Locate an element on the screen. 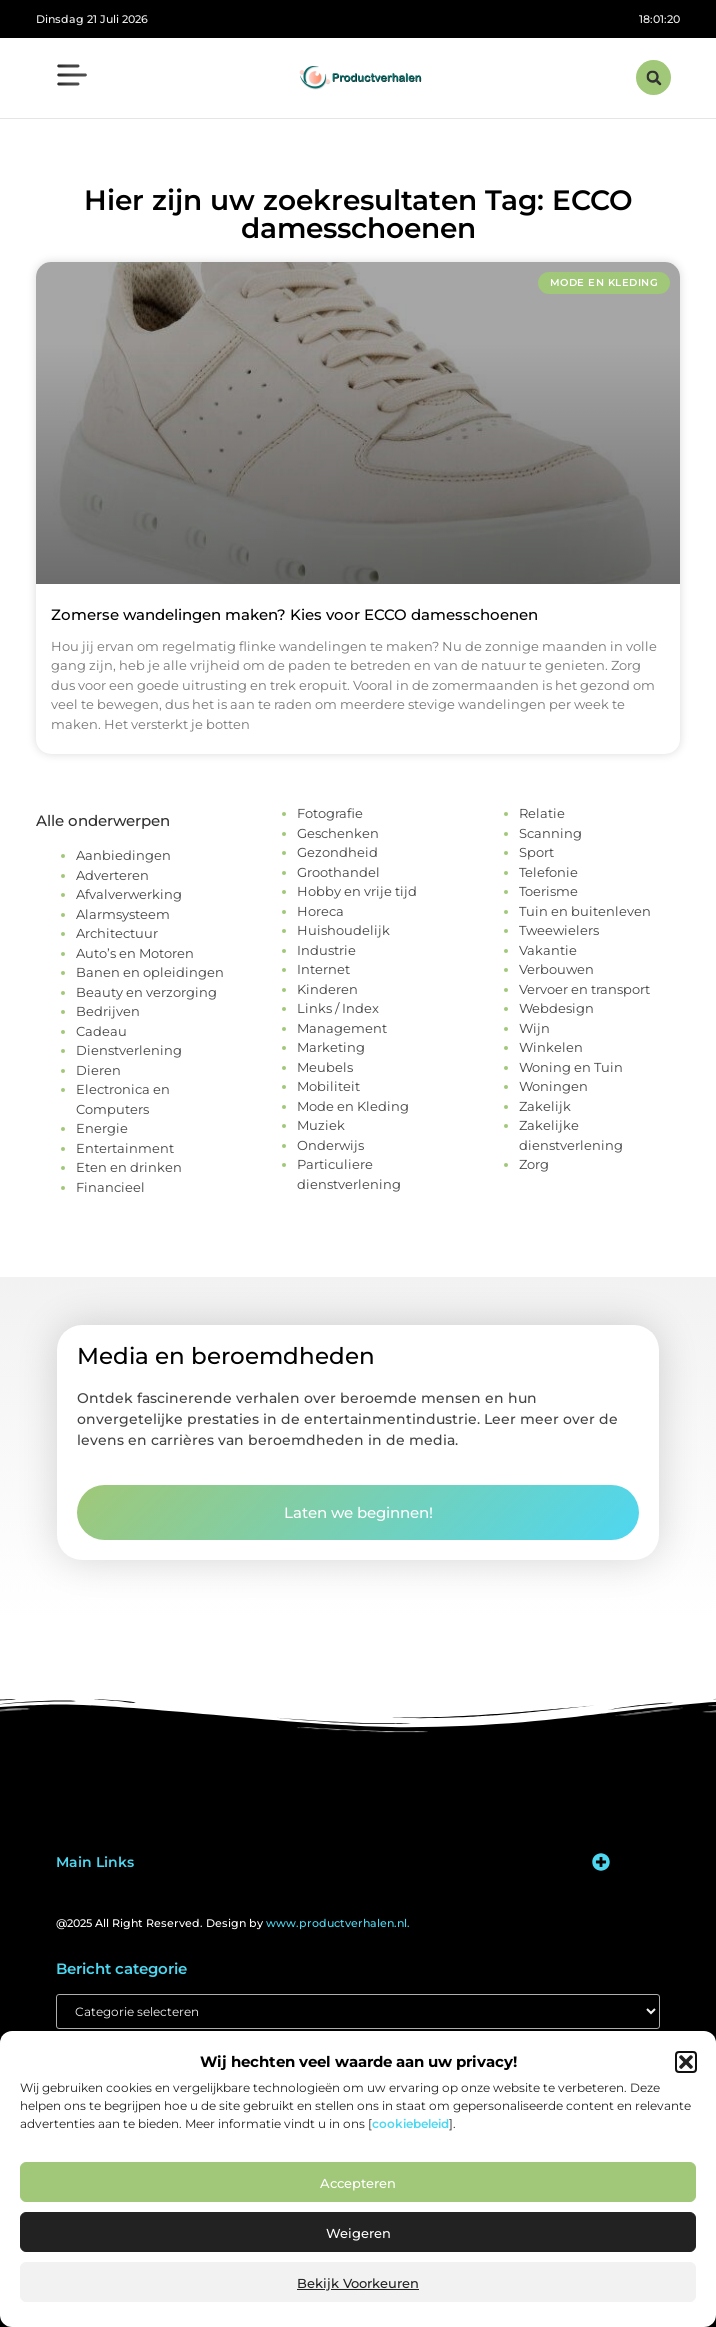 This screenshot has height=2327, width=716. Onderwijs is located at coordinates (330, 1145).